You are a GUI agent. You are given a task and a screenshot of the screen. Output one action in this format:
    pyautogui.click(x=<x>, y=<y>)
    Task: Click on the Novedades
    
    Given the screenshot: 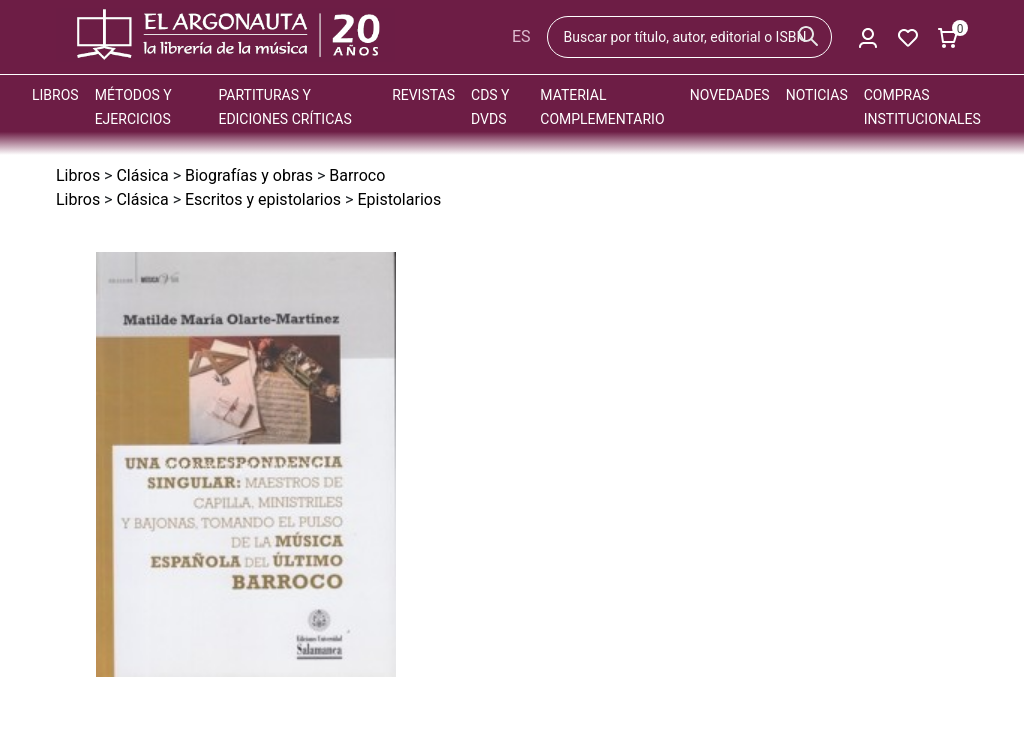 What is the action you would take?
    pyautogui.click(x=730, y=95)
    